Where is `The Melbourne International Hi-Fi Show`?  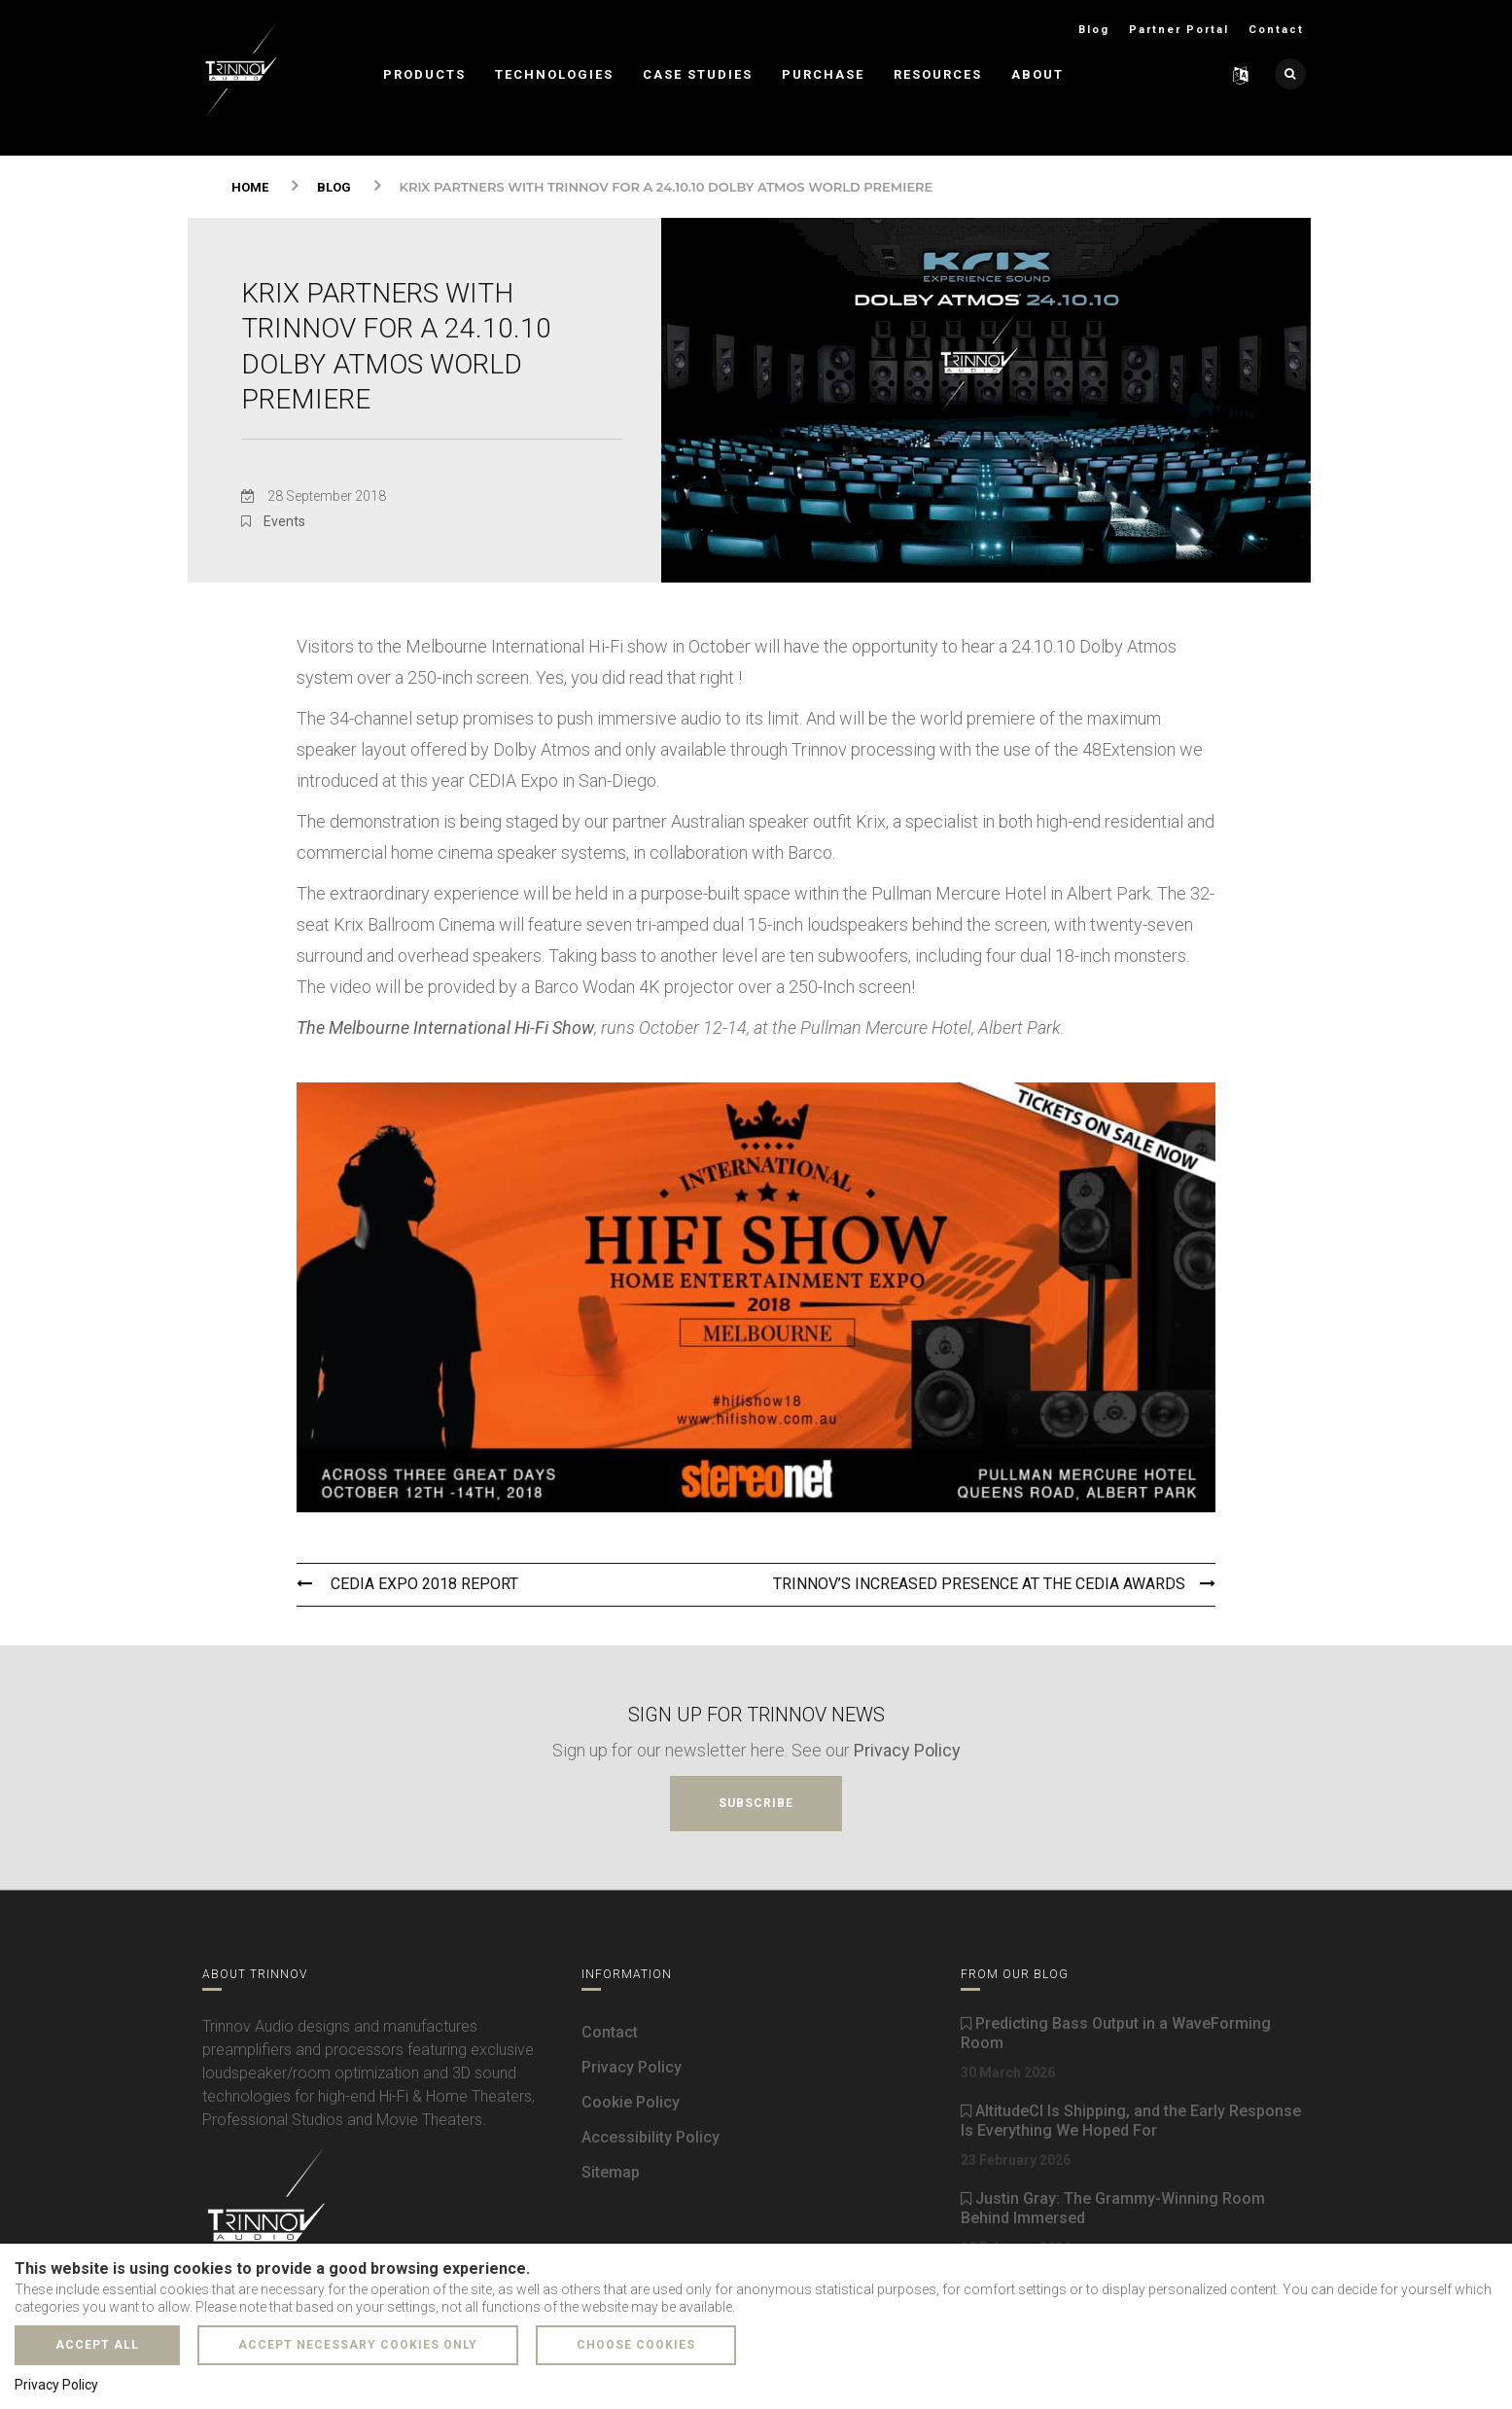
The Melbourne International Hi-Fi Show is located at coordinates (445, 1027).